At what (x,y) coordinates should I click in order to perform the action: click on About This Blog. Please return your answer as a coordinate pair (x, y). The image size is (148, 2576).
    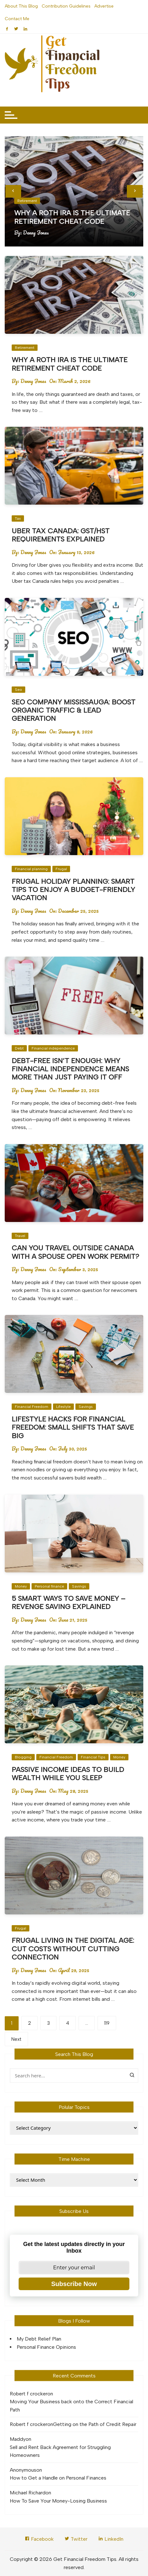
    Looking at the image, I should click on (21, 6).